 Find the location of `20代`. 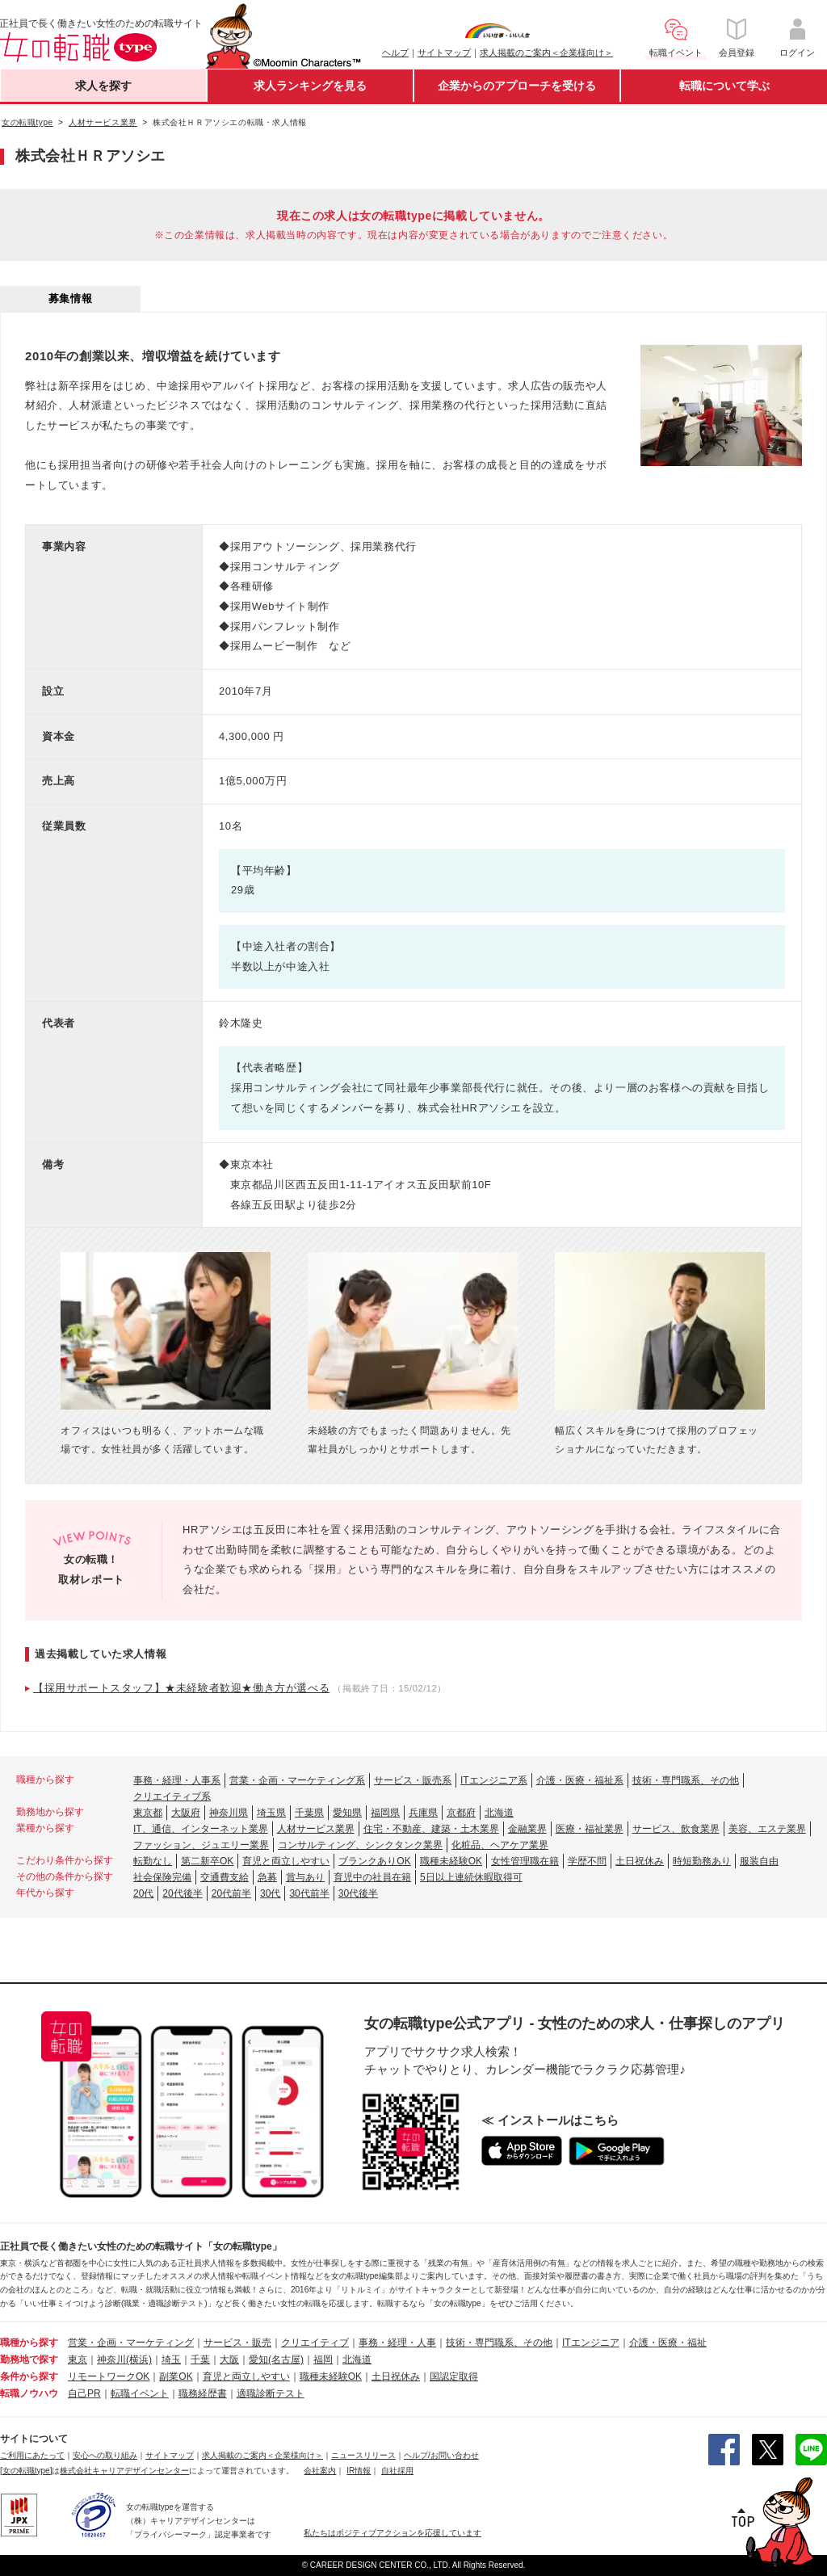

20代 is located at coordinates (143, 1893).